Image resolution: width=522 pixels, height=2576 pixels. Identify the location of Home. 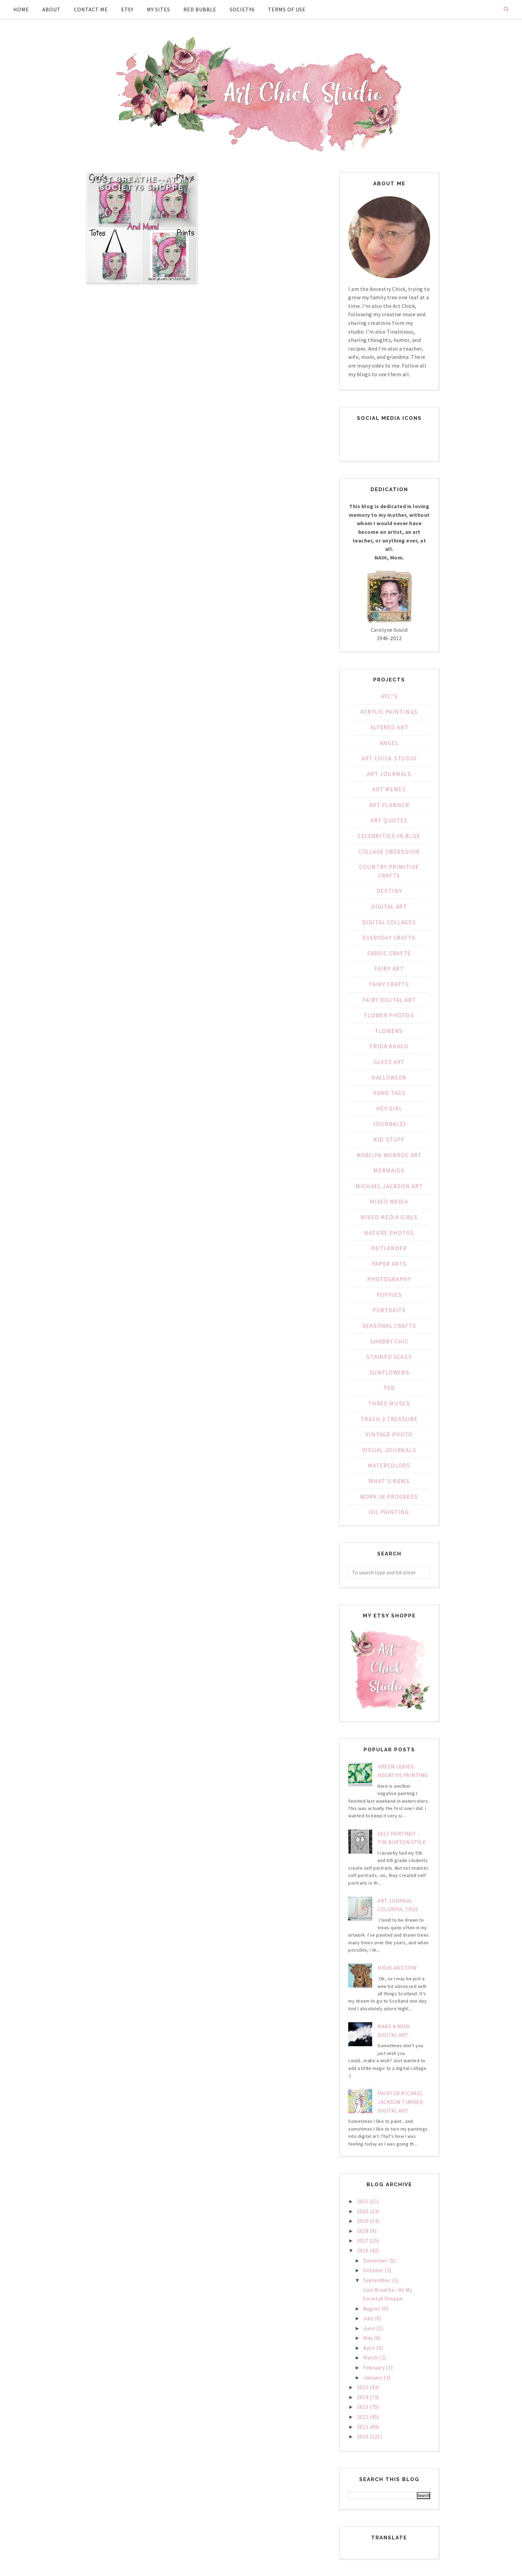
(21, 9).